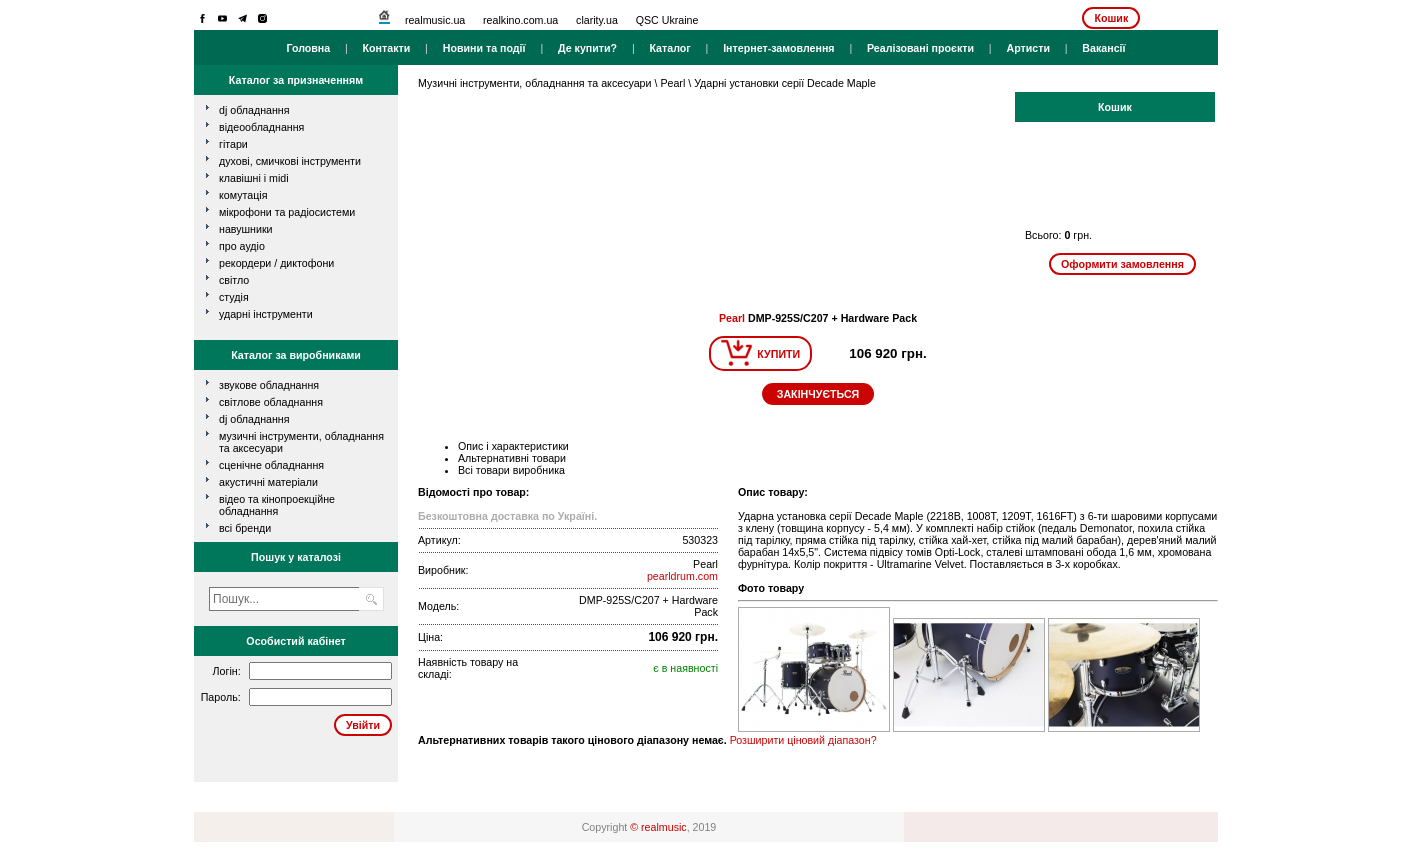 This screenshot has width=1412, height=847. I want to click on Світлове обладнання, so click(271, 402).